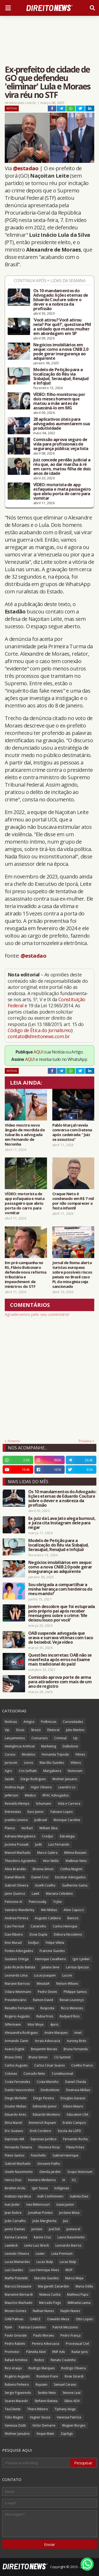 The width and height of the screenshot is (99, 2576). I want to click on Sestito Neto, so click(47, 2392).